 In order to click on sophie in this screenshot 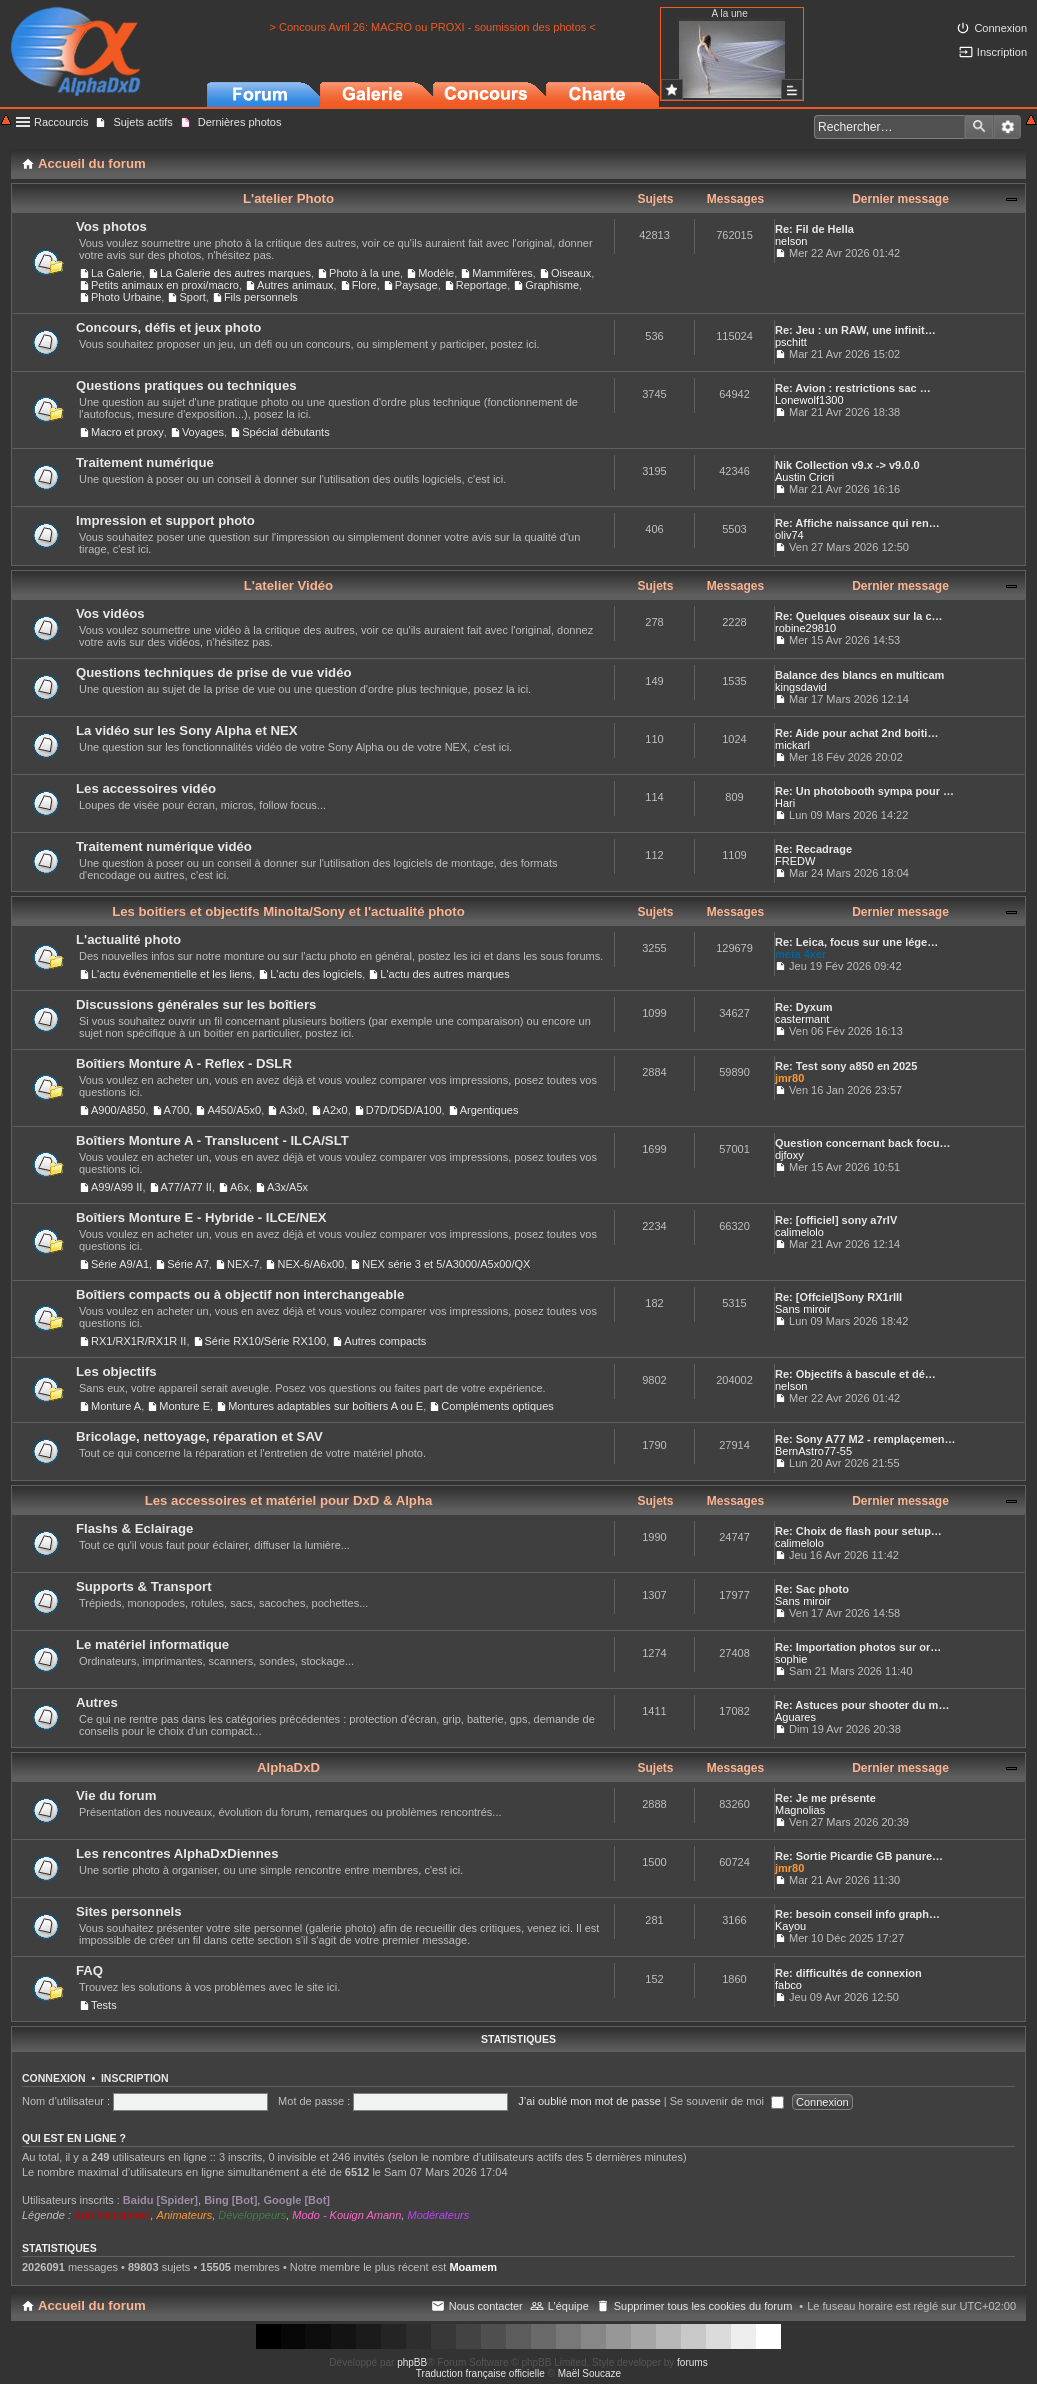, I will do `click(791, 1659)`.